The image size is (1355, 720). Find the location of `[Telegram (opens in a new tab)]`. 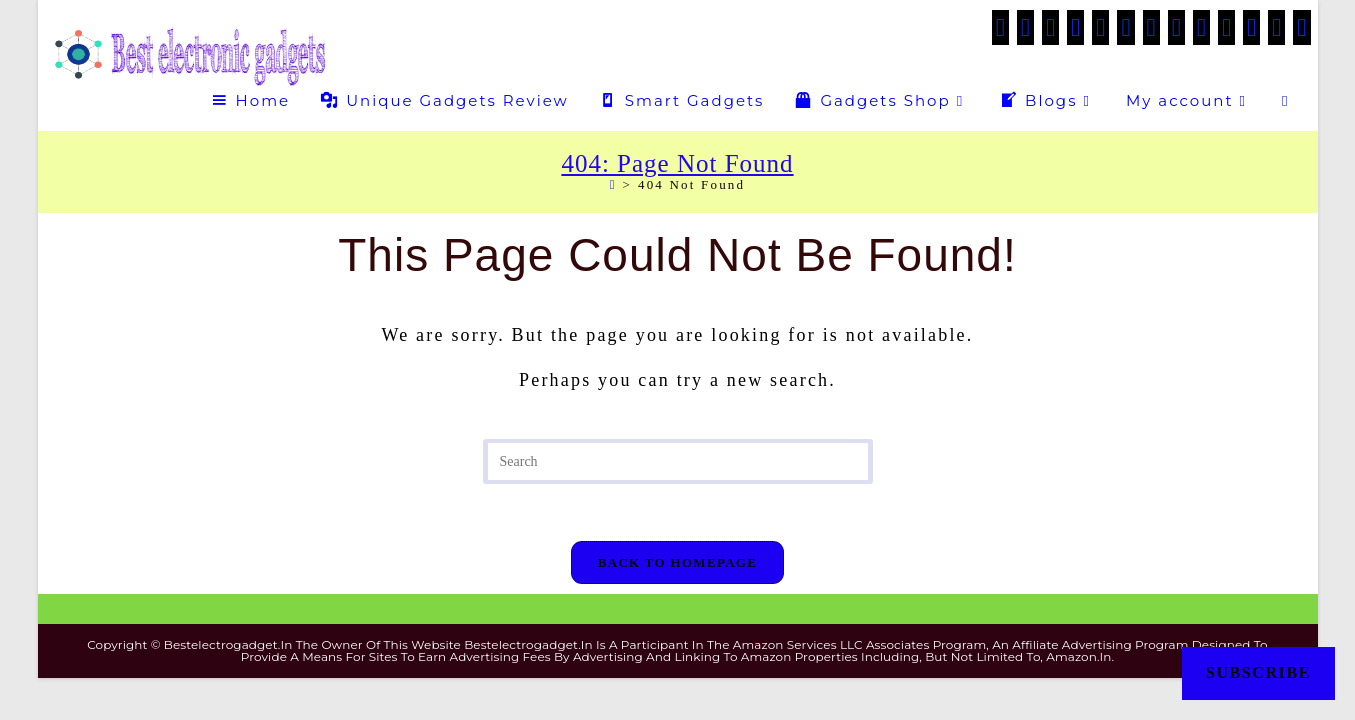

[Telegram (opens in a new tab)] is located at coordinates (1276, 27).